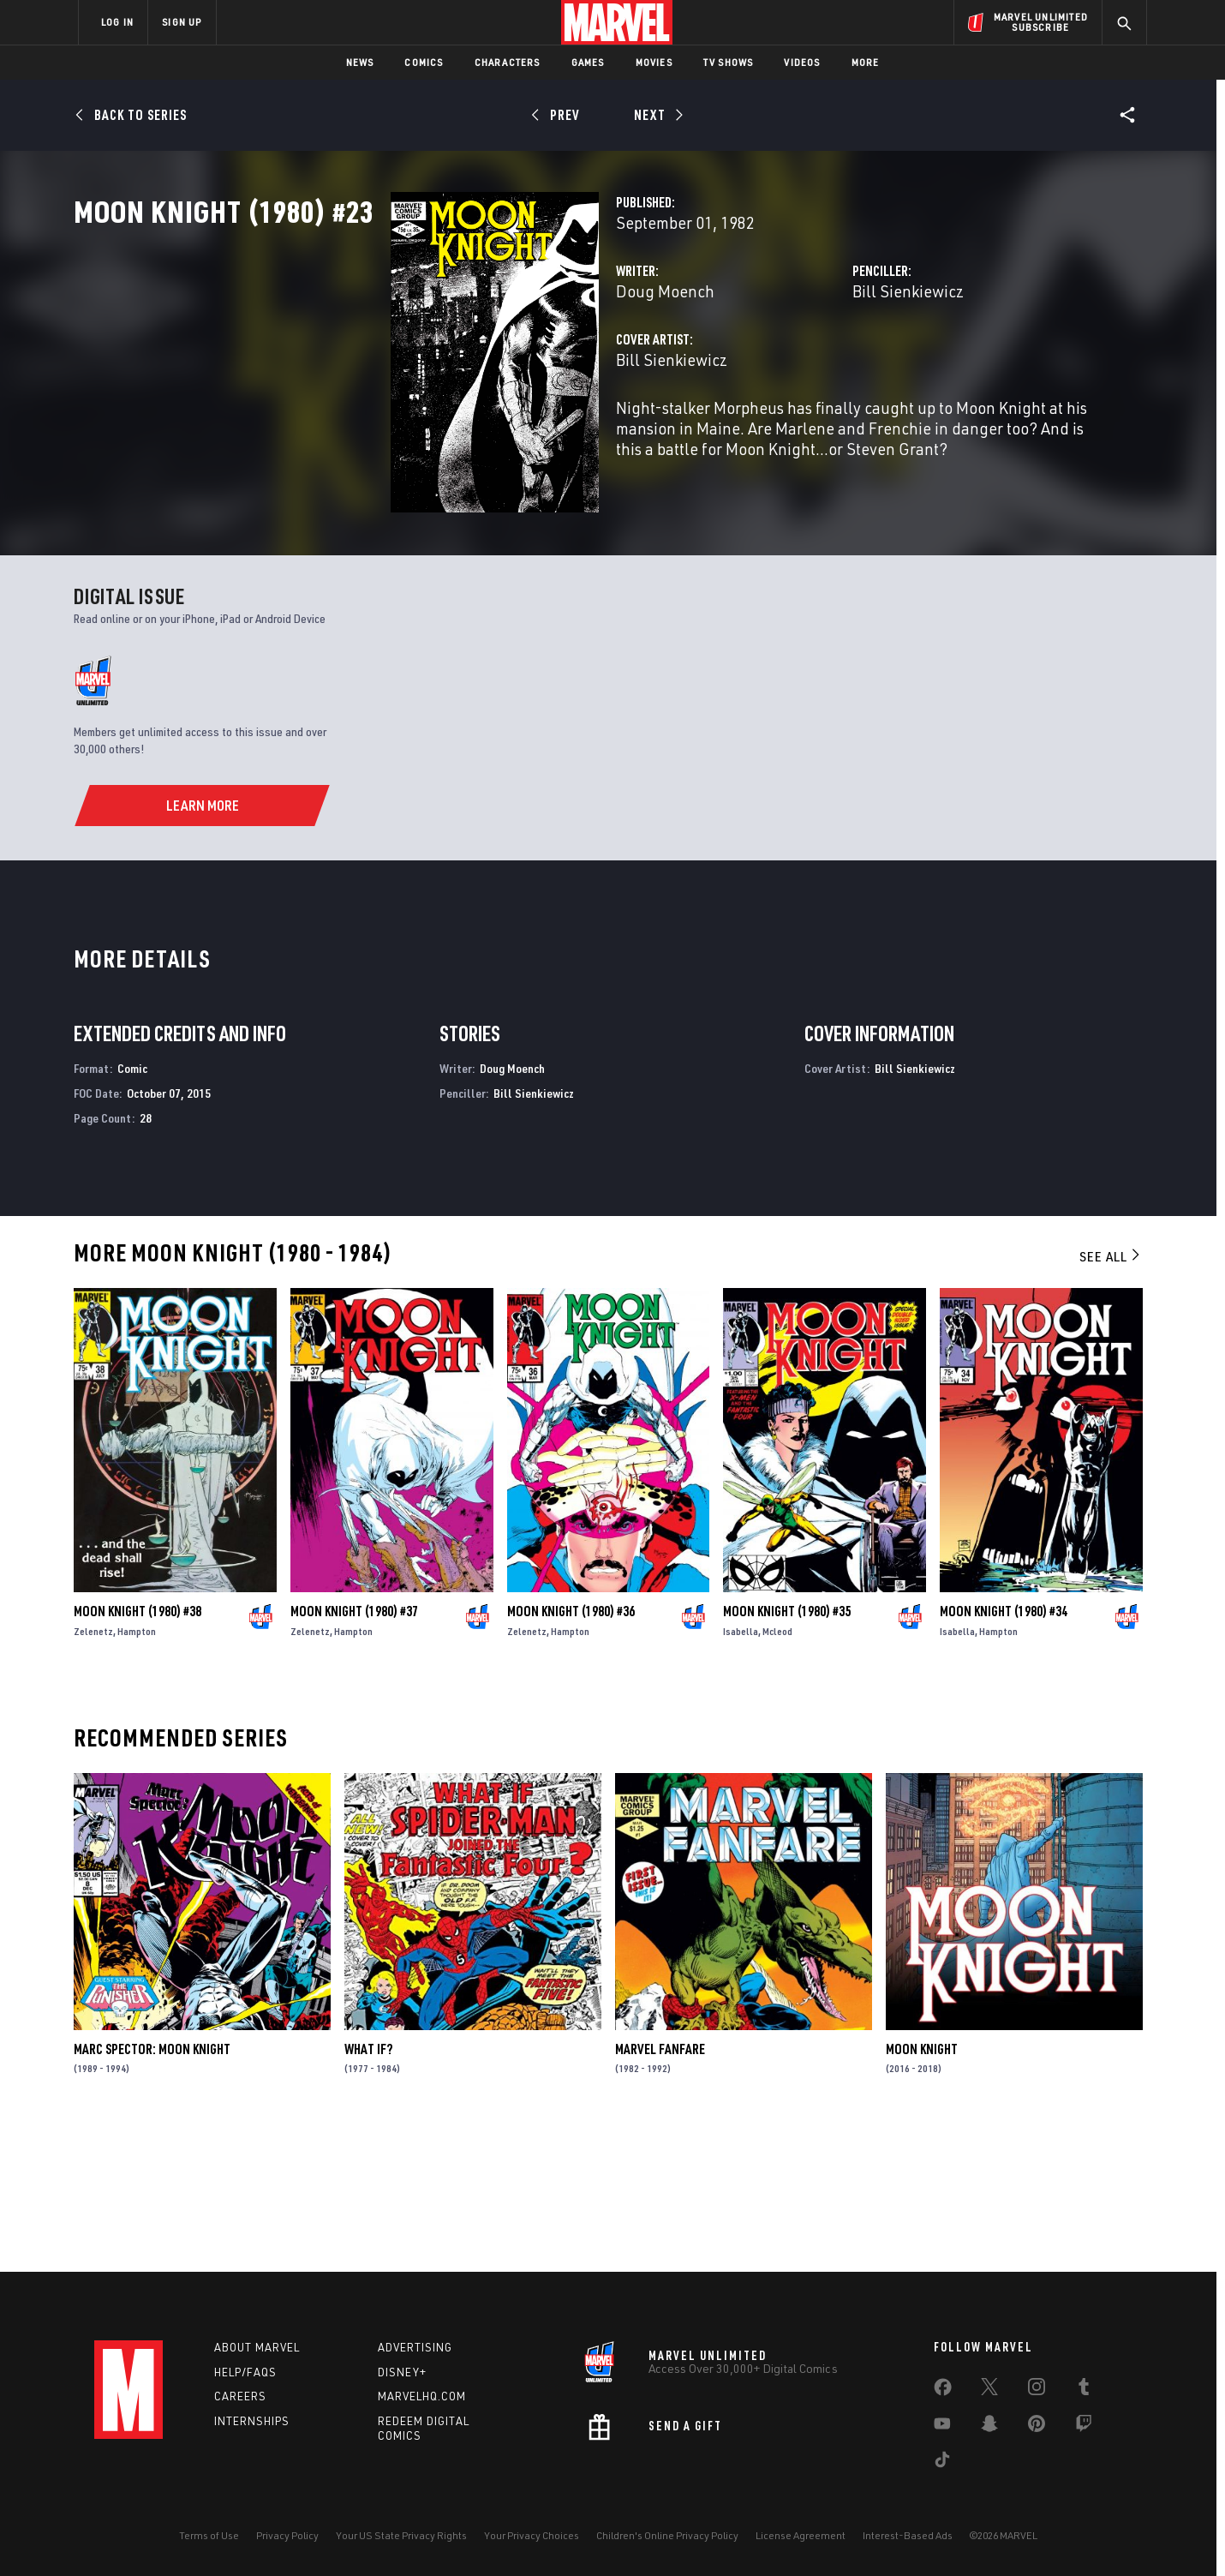 This screenshot has height=2576, width=1225. What do you see at coordinates (866, 62) in the screenshot?
I see `More` at bounding box center [866, 62].